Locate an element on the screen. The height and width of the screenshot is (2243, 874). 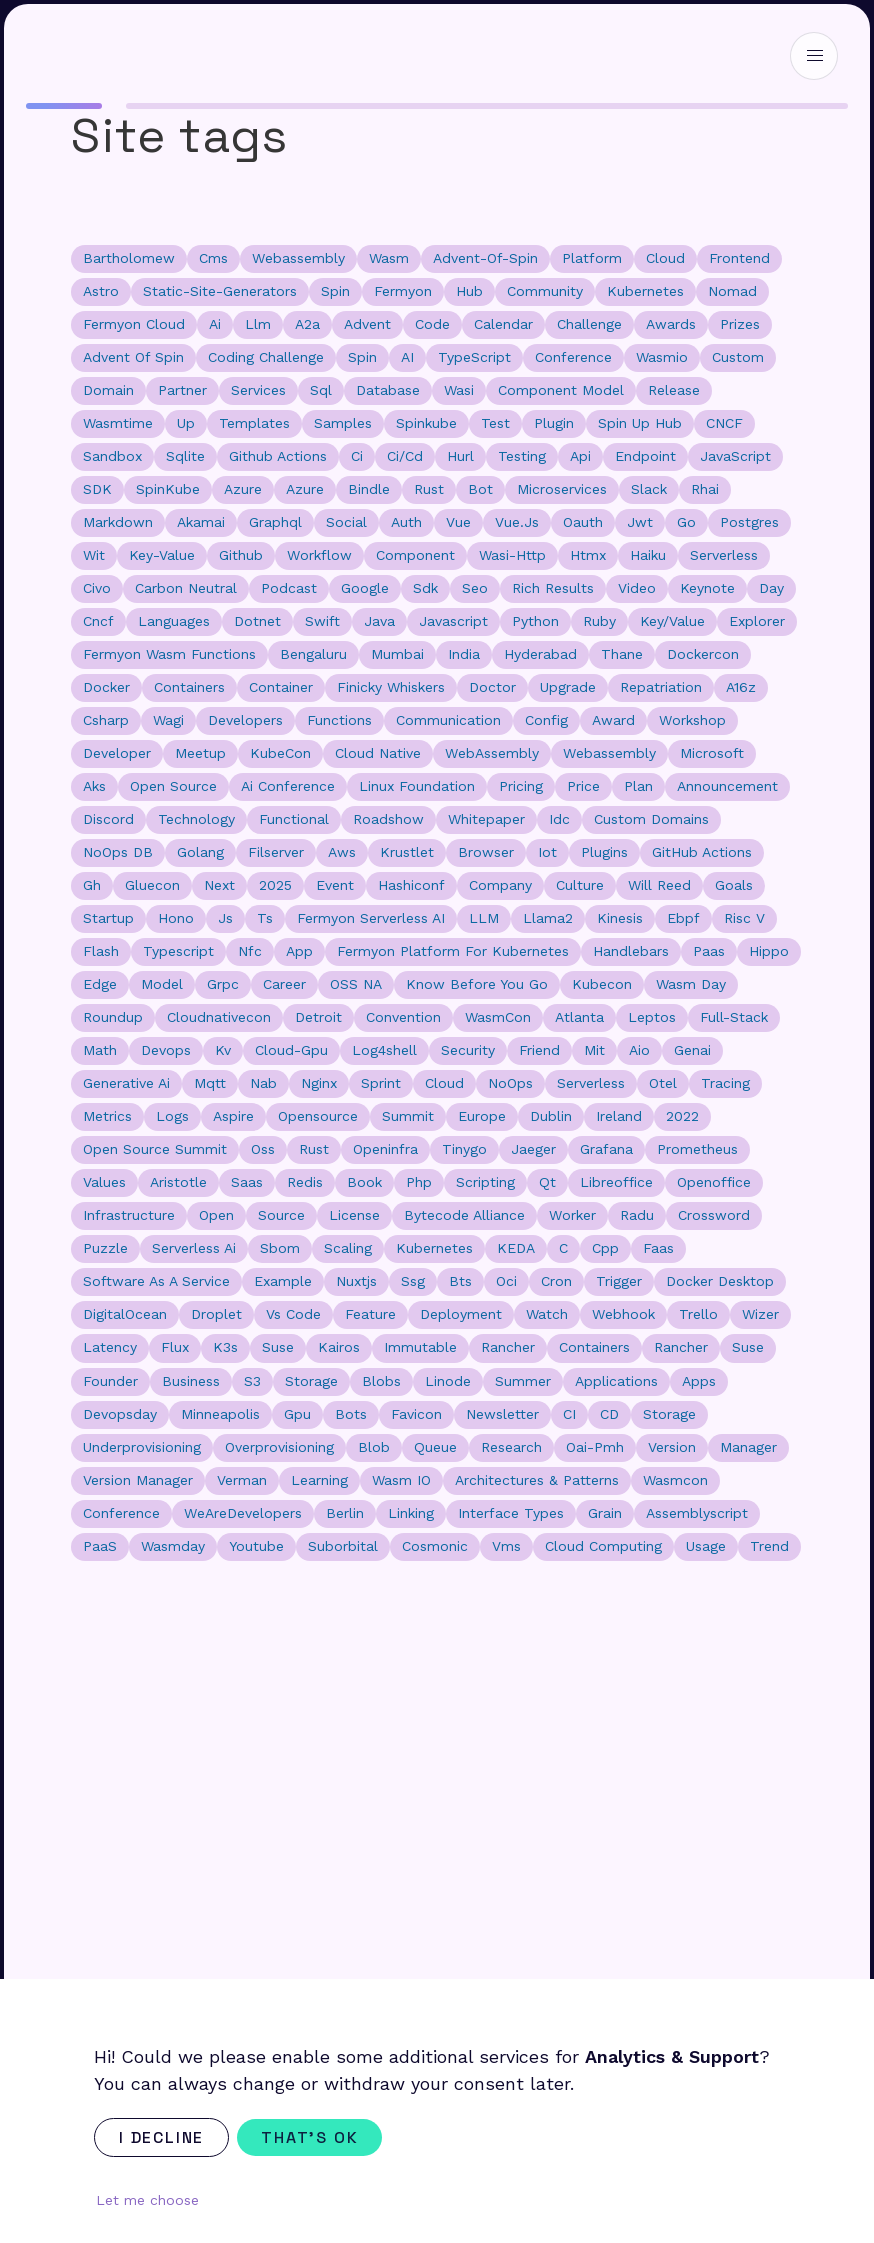
full-stack is located at coordinates (734, 1017).